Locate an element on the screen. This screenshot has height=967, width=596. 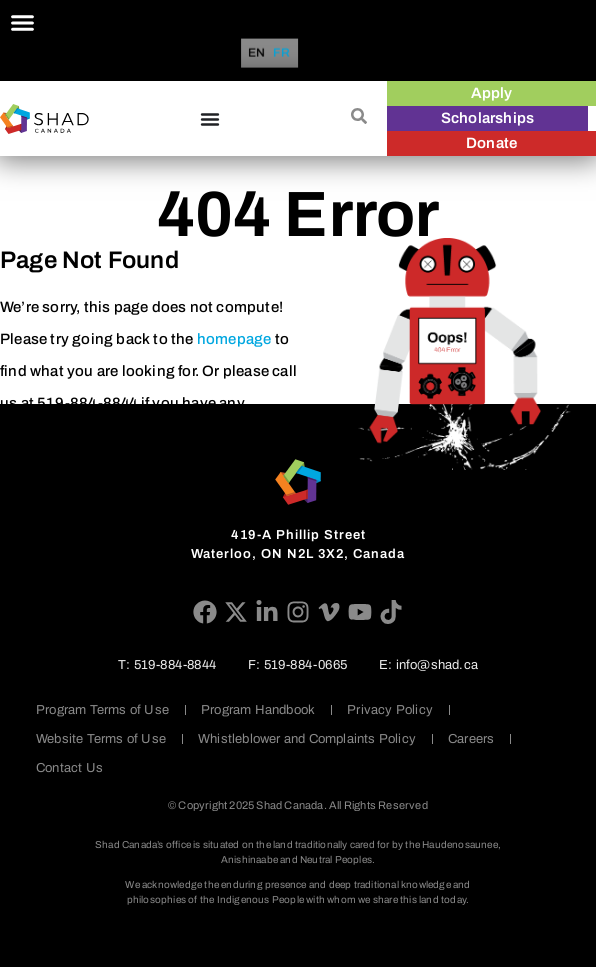
[Language selected: English] is located at coordinates (272, 53).